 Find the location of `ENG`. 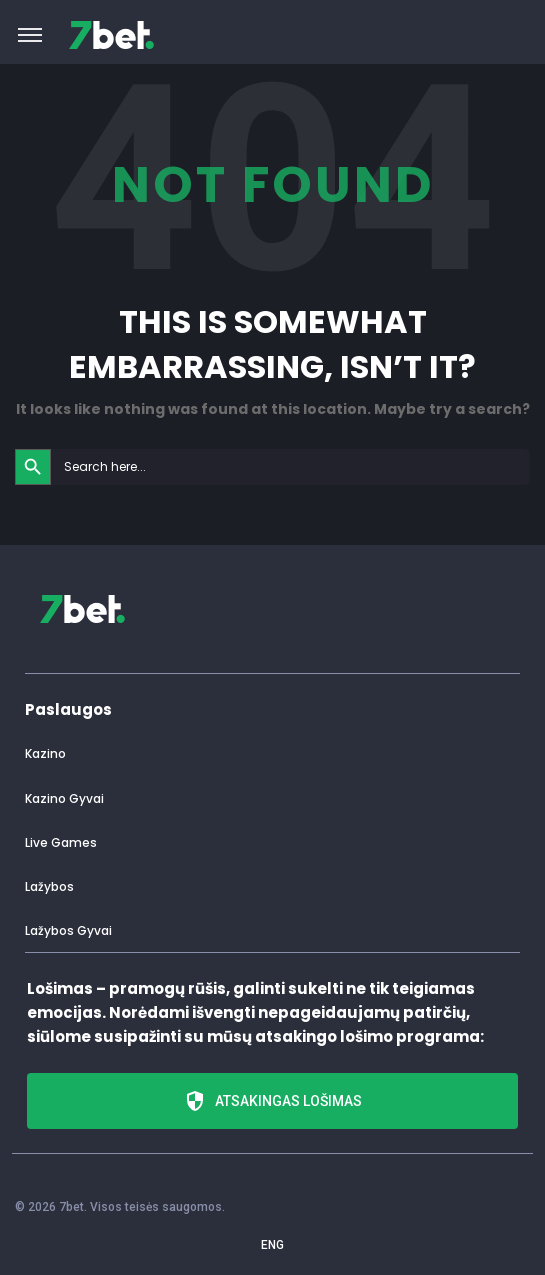

ENG is located at coordinates (272, 1245).